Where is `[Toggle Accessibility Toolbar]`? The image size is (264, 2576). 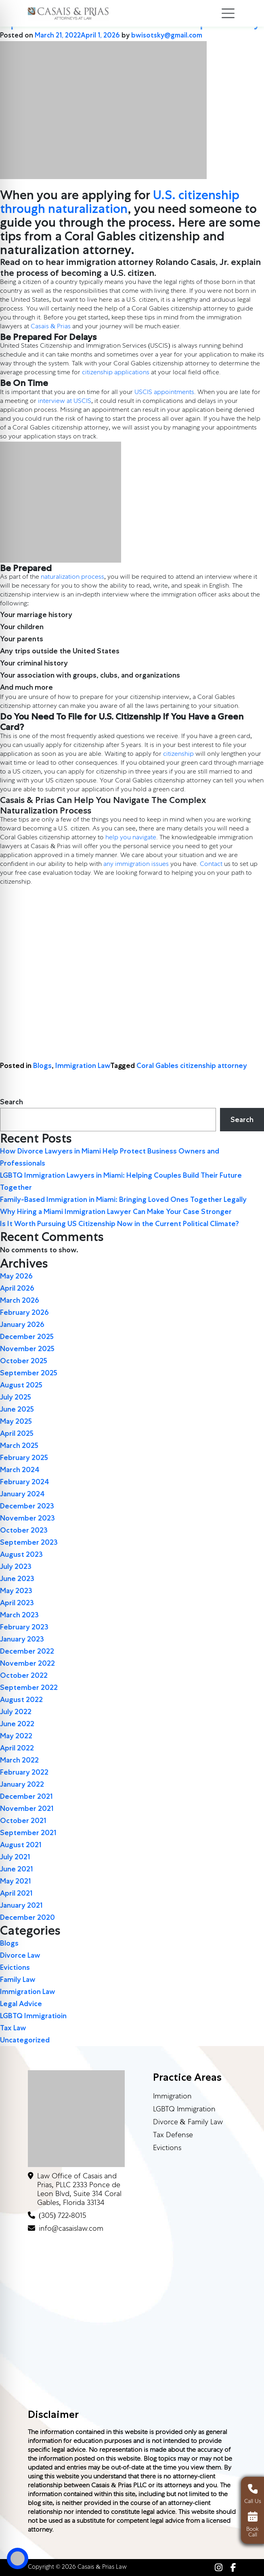
[Toggle Accessibility Toolbar] is located at coordinates (17, 2558).